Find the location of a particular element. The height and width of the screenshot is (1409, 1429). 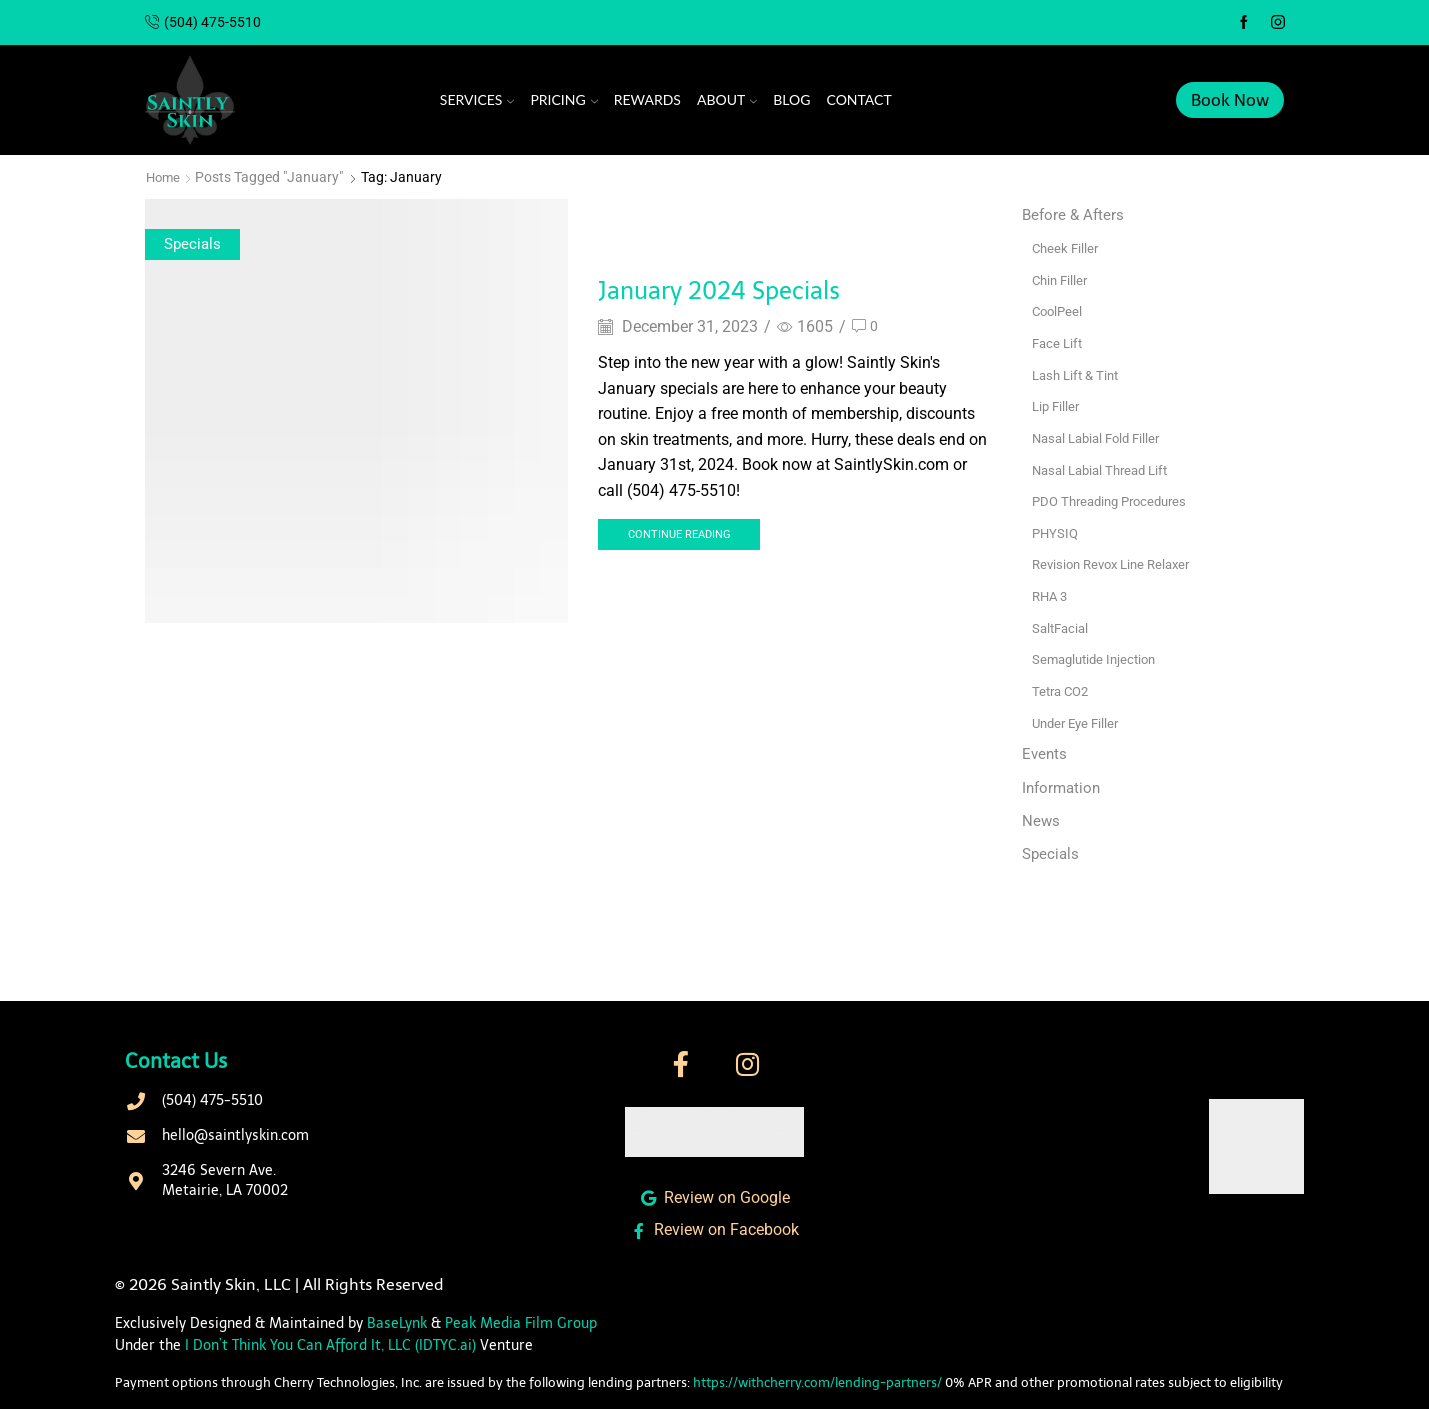

Under Eye Filler is located at coordinates (1079, 720).